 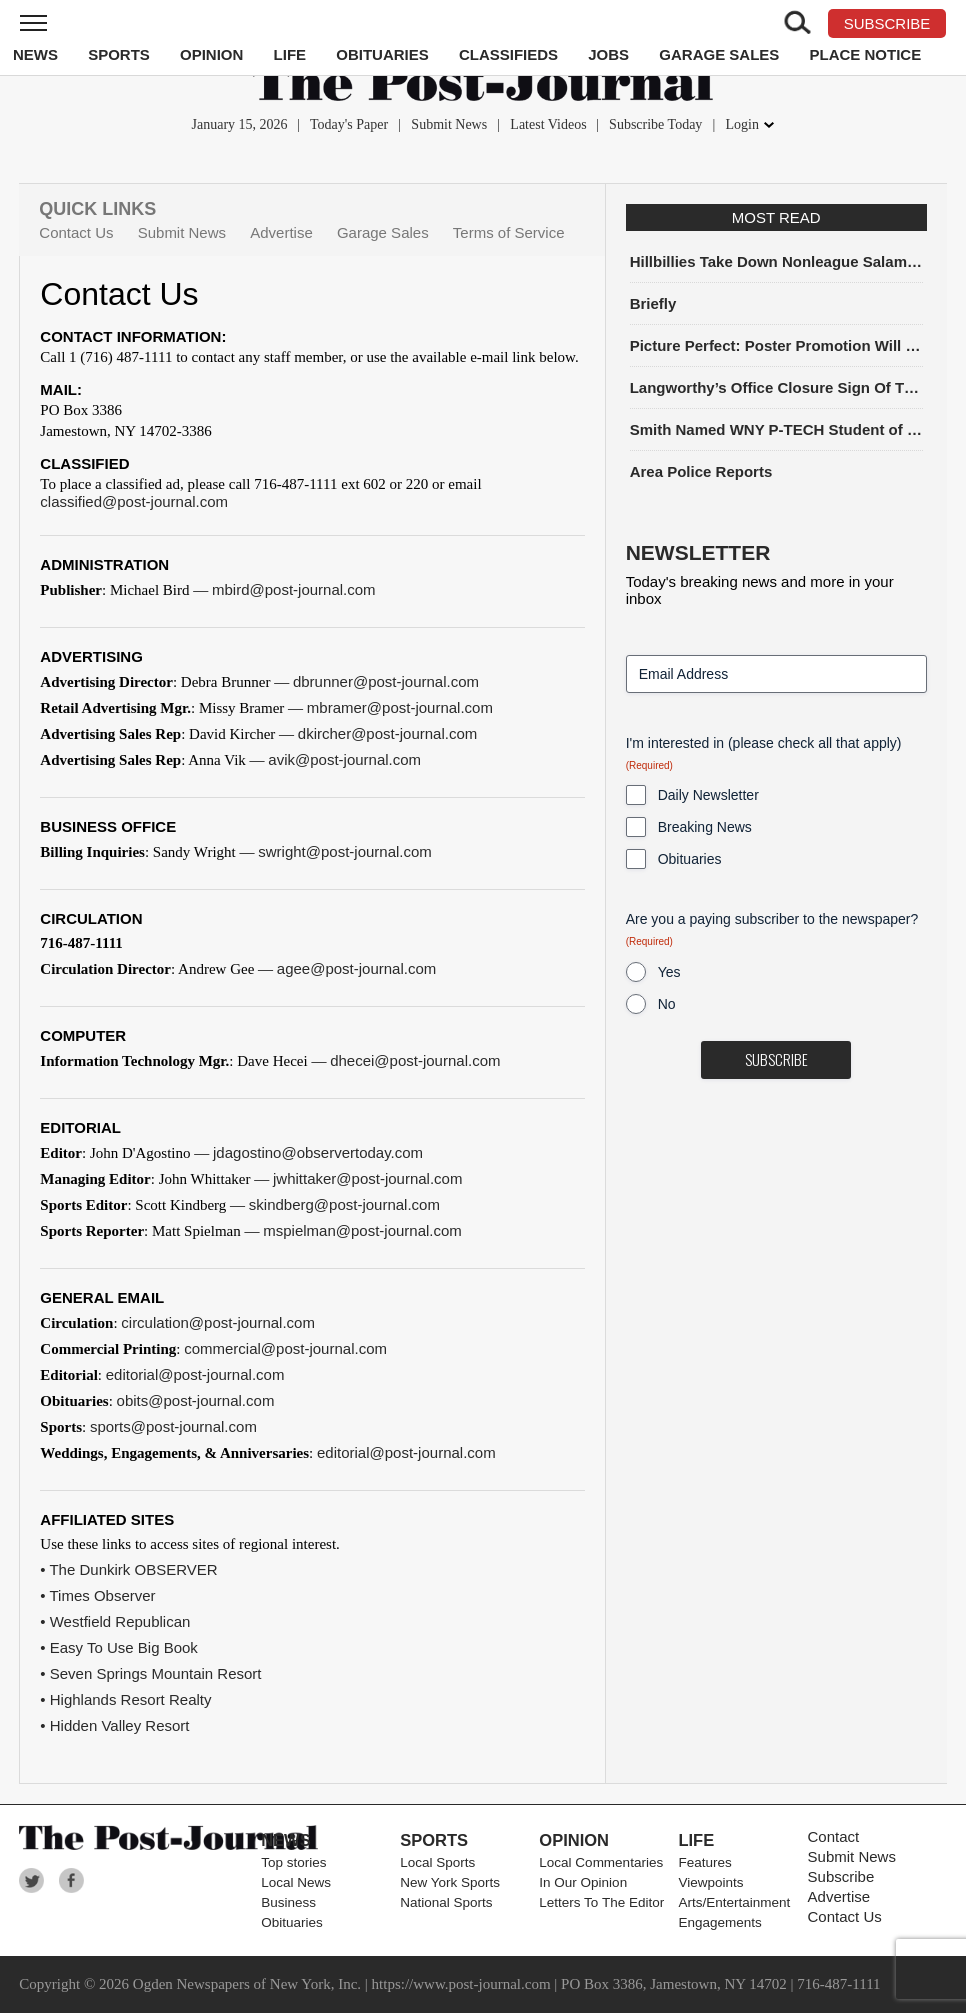 I want to click on Business, so click(x=288, y=1902).